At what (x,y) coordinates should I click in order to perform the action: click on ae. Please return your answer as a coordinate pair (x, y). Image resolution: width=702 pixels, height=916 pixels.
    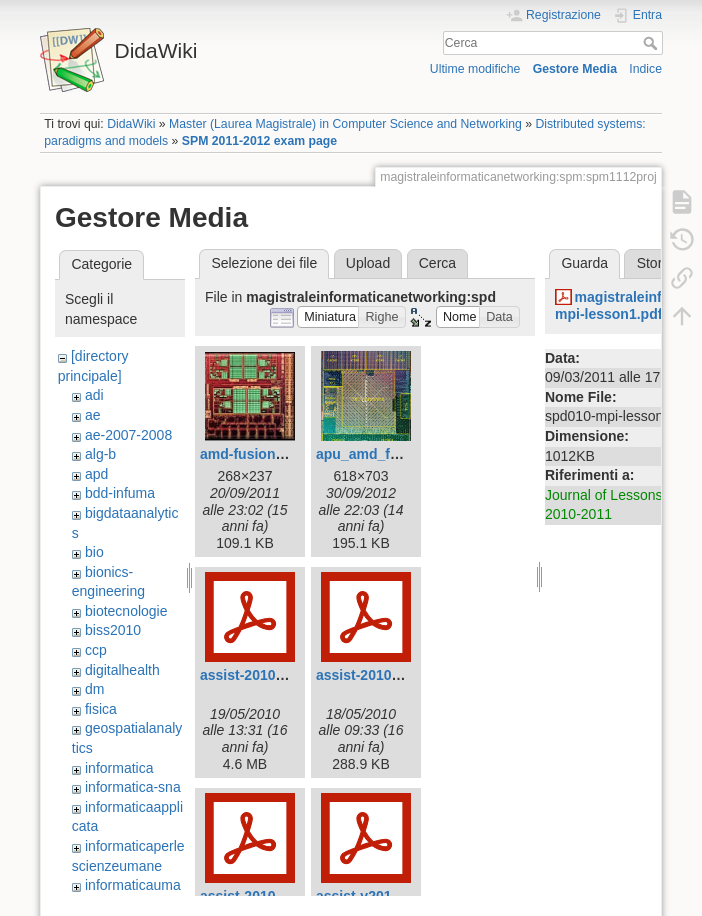
    Looking at the image, I should click on (93, 415).